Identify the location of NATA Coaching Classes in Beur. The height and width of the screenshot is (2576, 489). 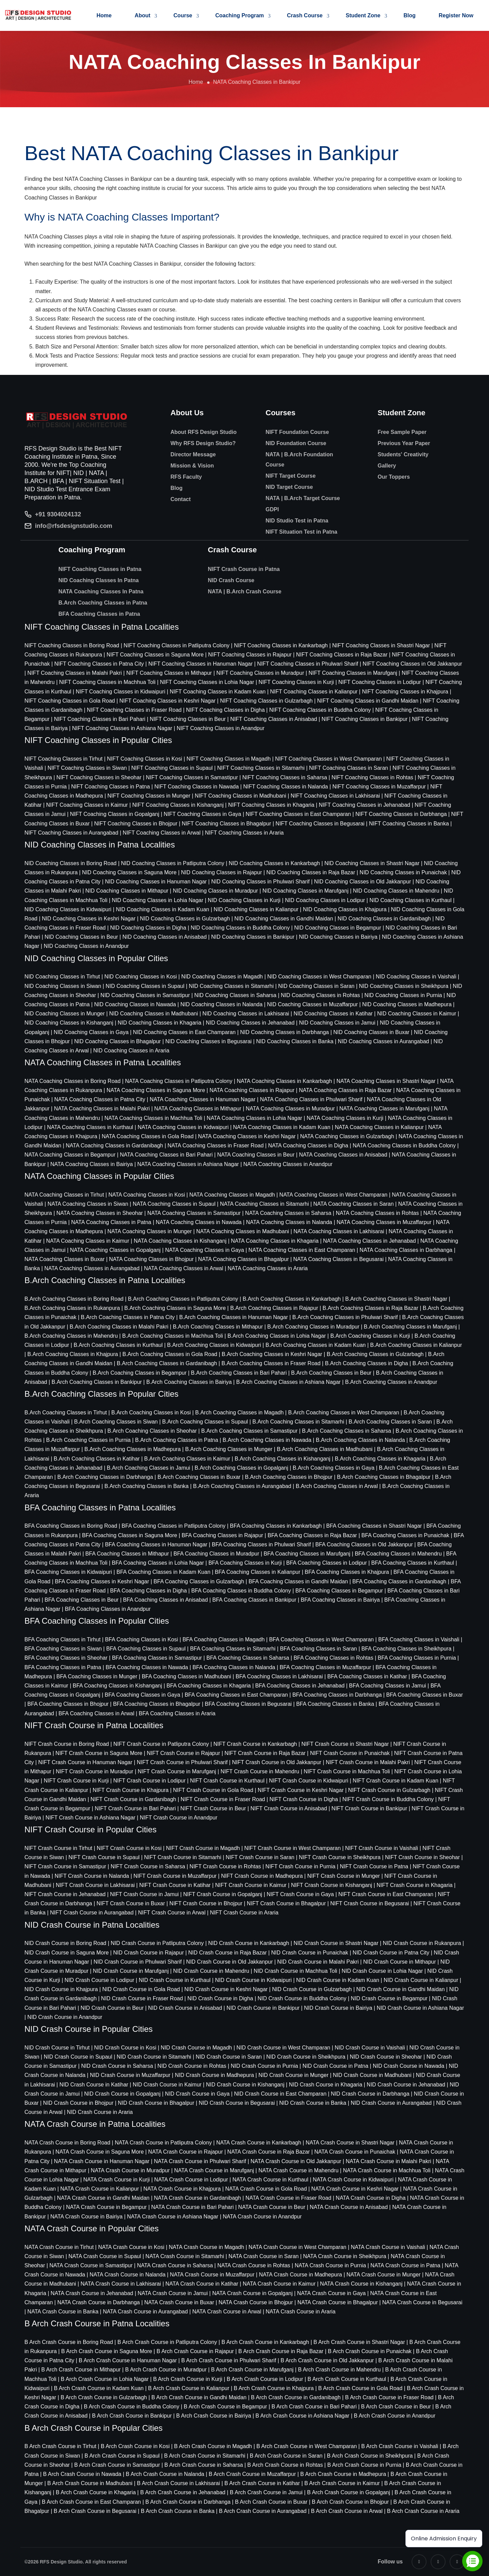
(255, 1155).